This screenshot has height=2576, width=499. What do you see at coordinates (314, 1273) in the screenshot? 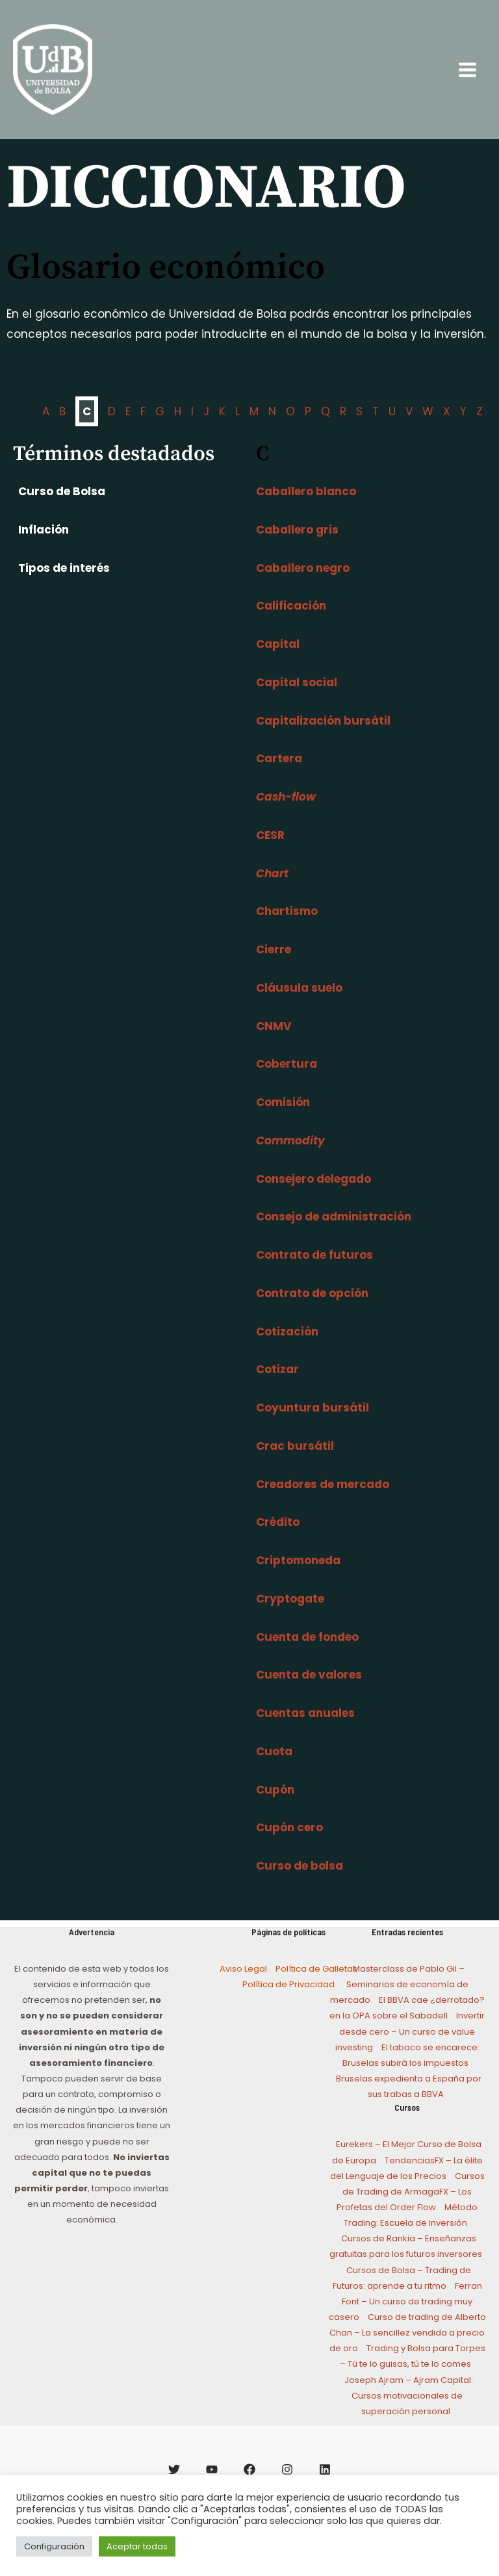
I see `Contrato de futuros` at bounding box center [314, 1273].